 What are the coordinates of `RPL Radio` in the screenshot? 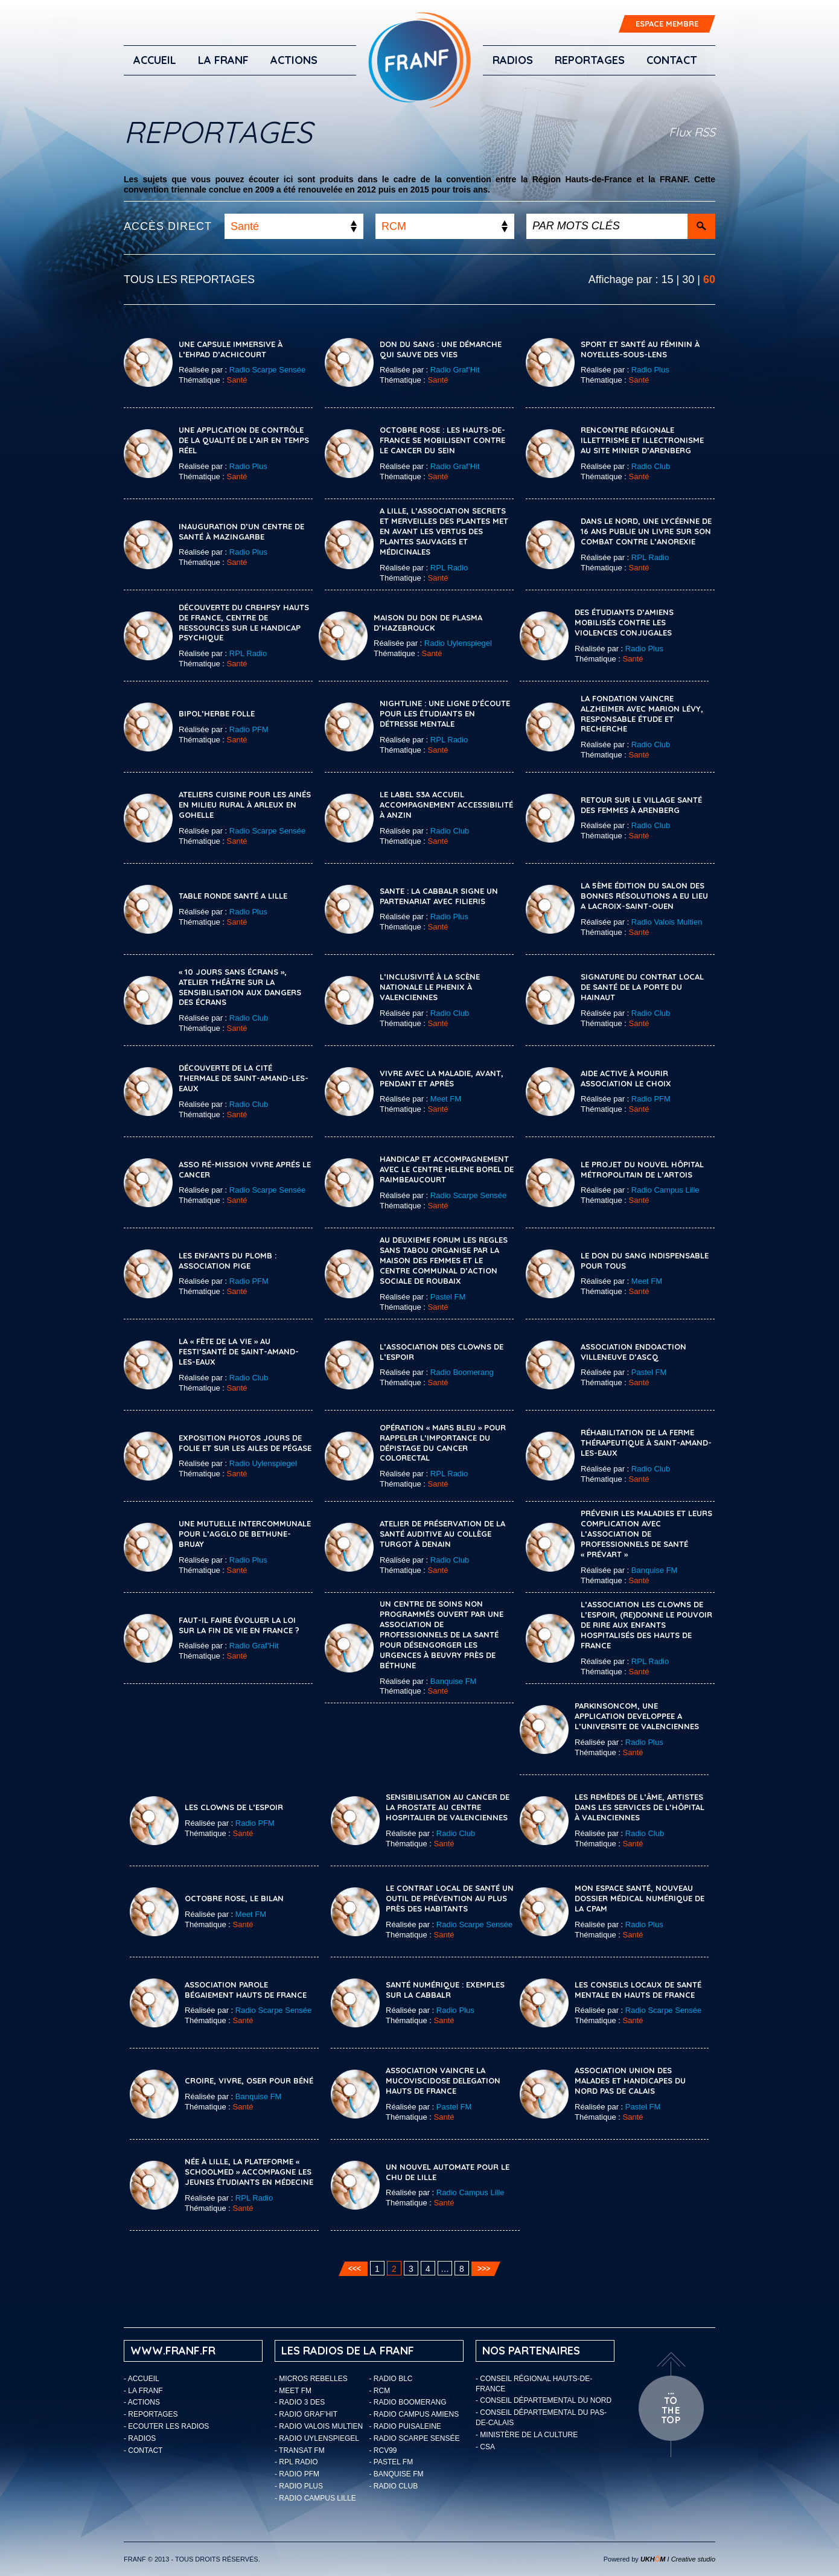 It's located at (449, 567).